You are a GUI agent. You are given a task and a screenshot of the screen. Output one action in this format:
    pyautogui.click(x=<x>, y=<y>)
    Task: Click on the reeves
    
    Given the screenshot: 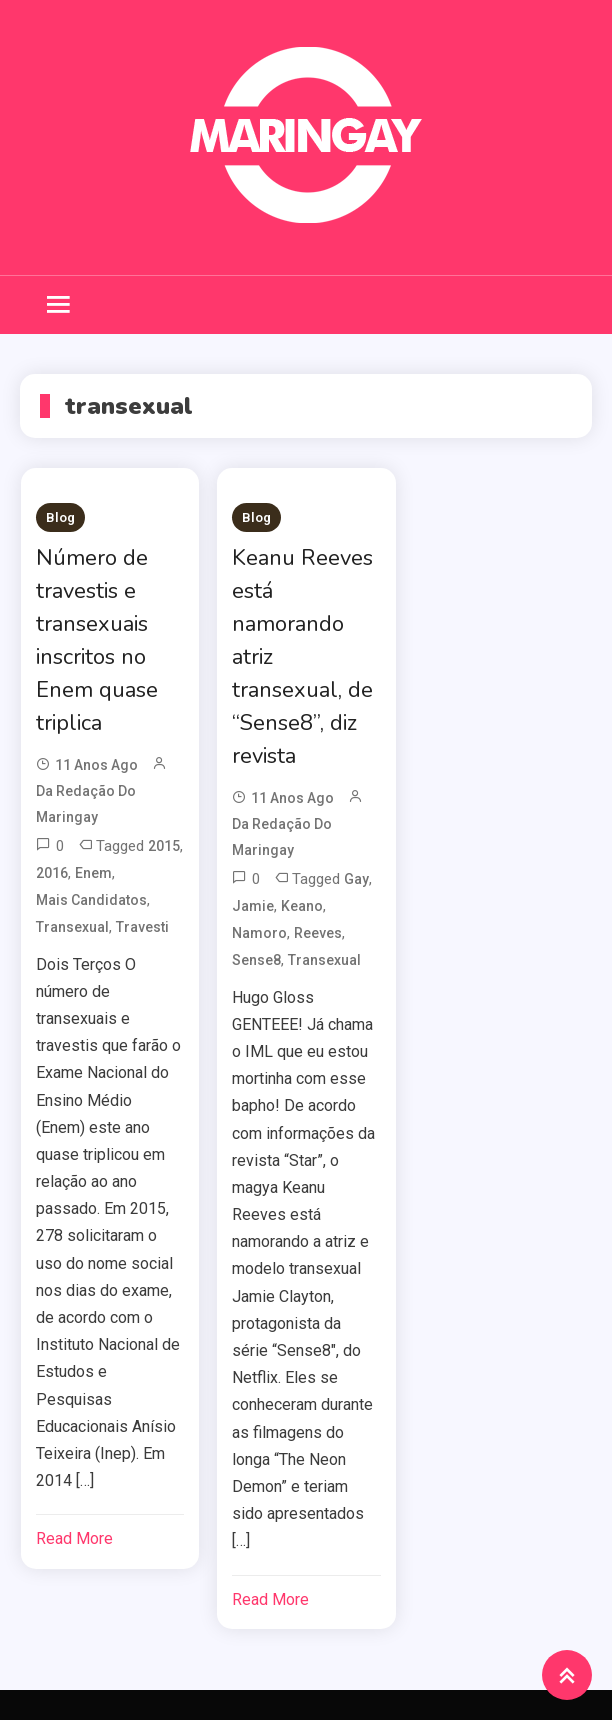 What is the action you would take?
    pyautogui.click(x=318, y=933)
    